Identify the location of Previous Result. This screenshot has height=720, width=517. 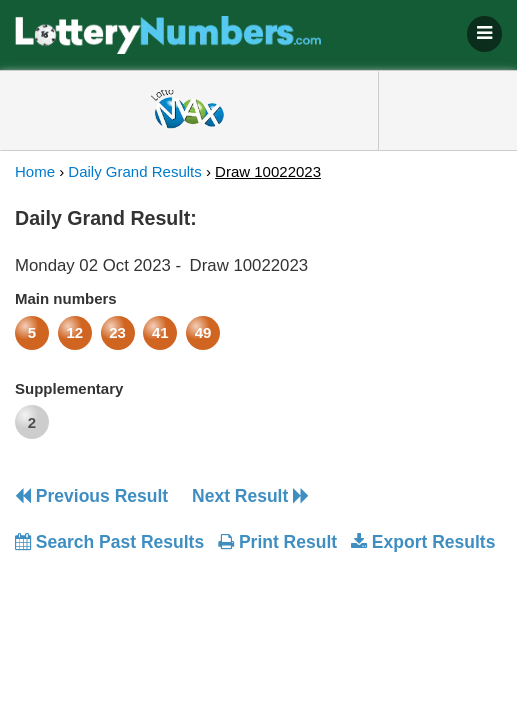
(91, 496).